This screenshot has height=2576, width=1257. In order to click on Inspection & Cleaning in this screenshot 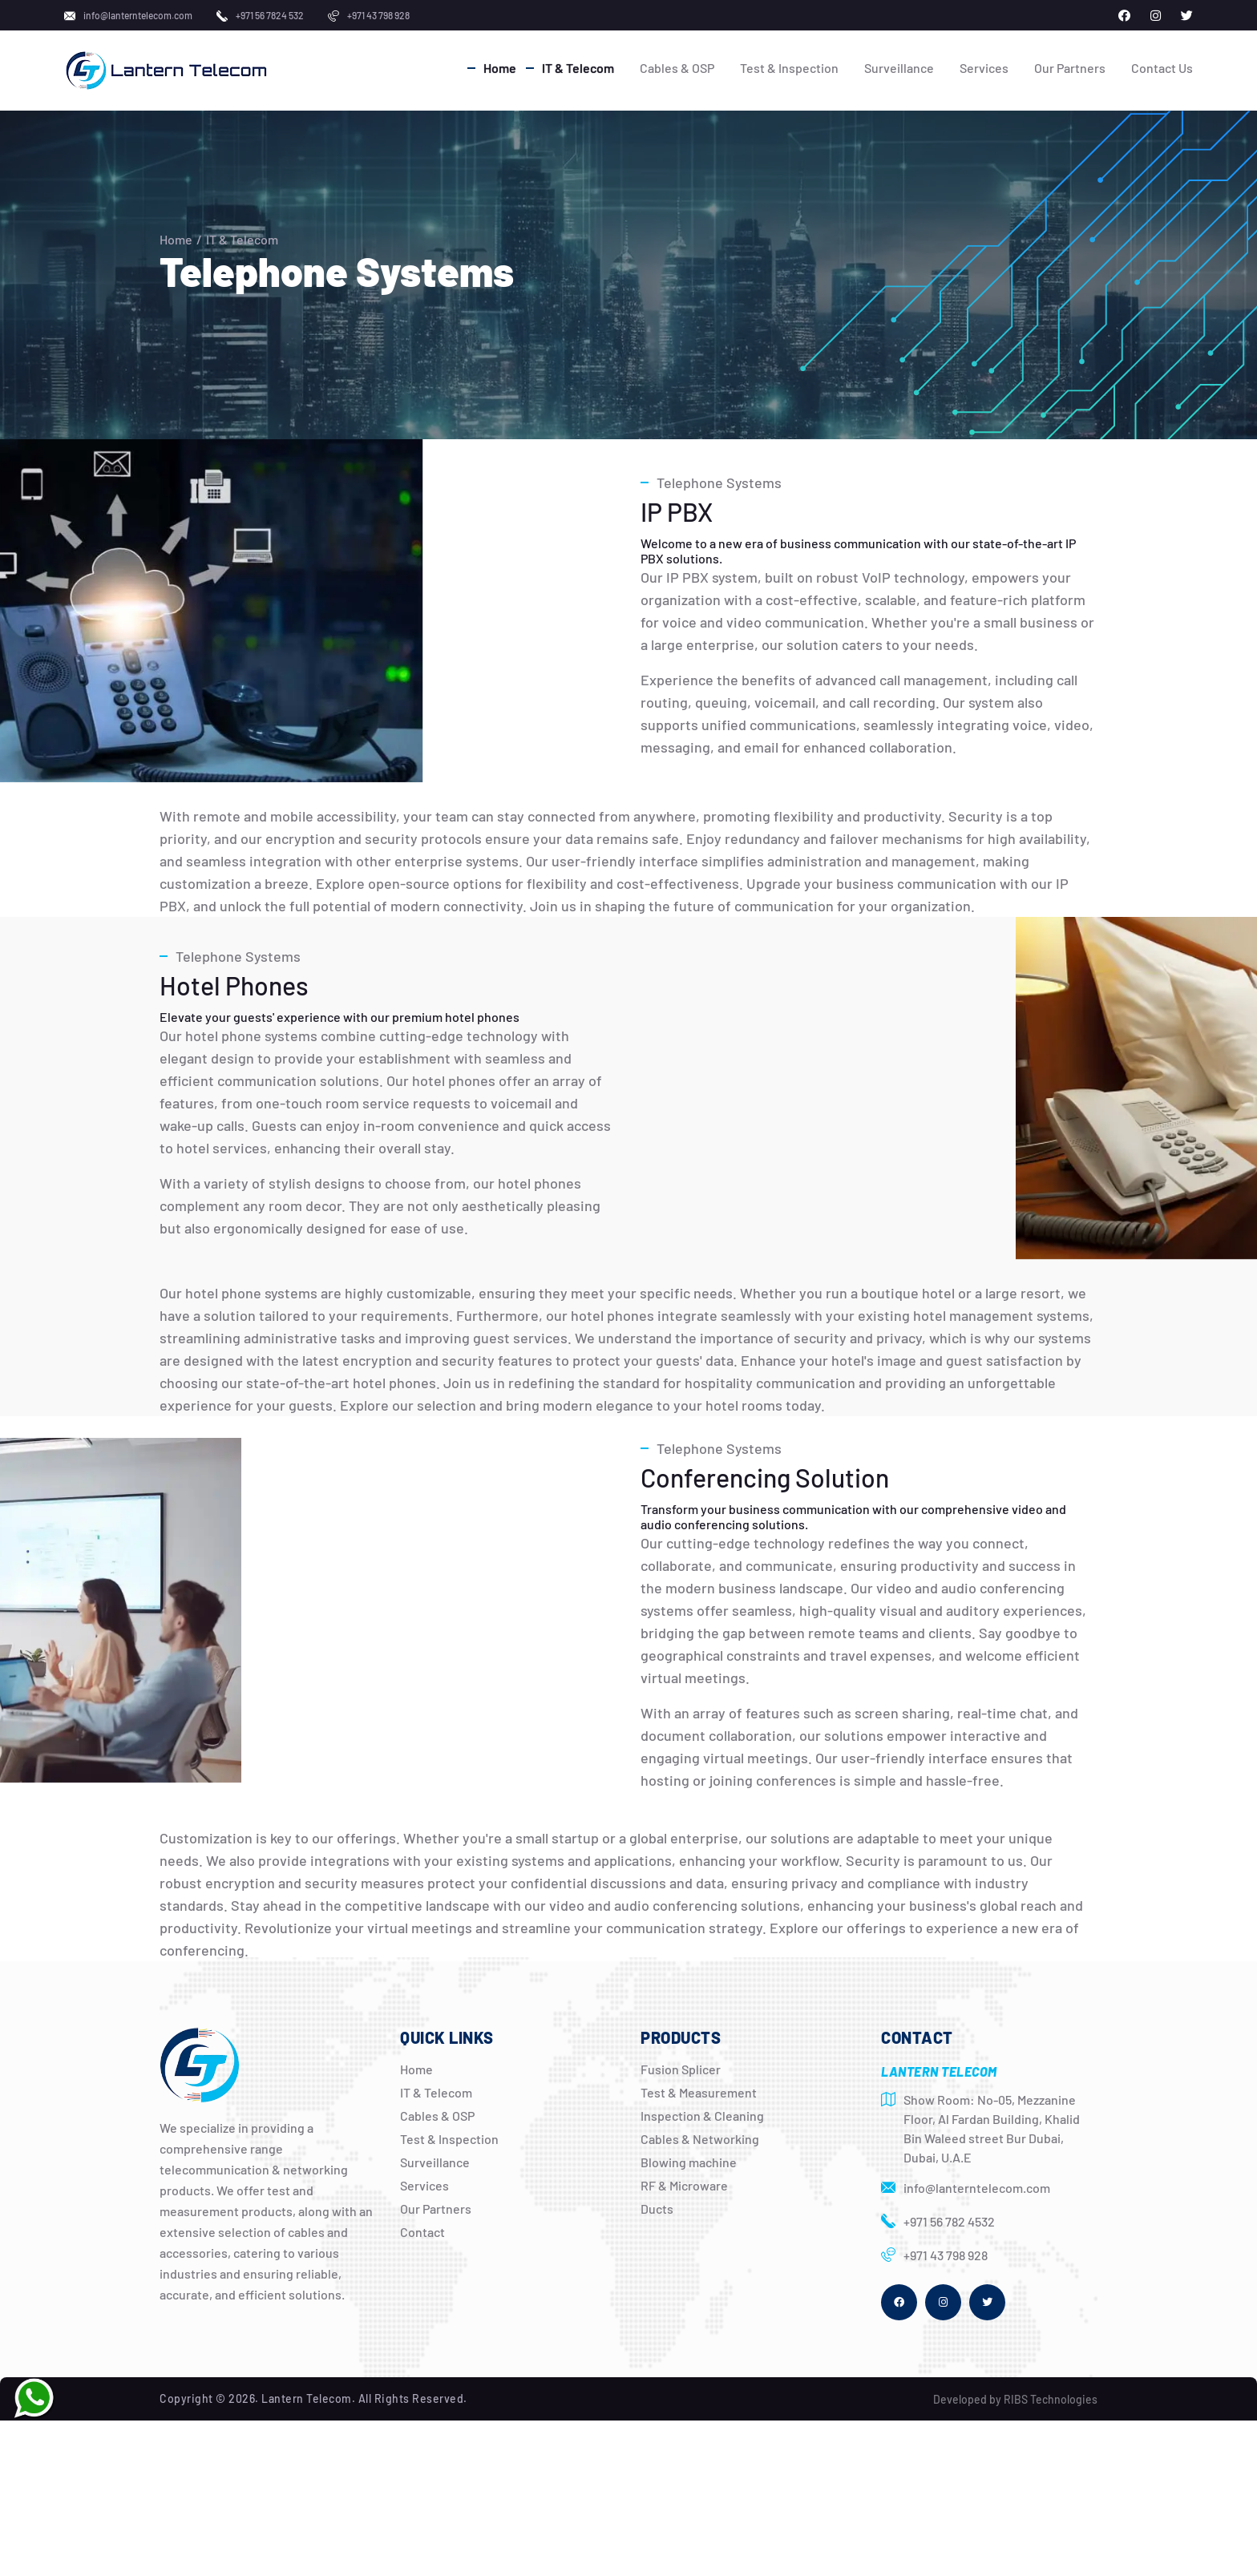, I will do `click(702, 2115)`.